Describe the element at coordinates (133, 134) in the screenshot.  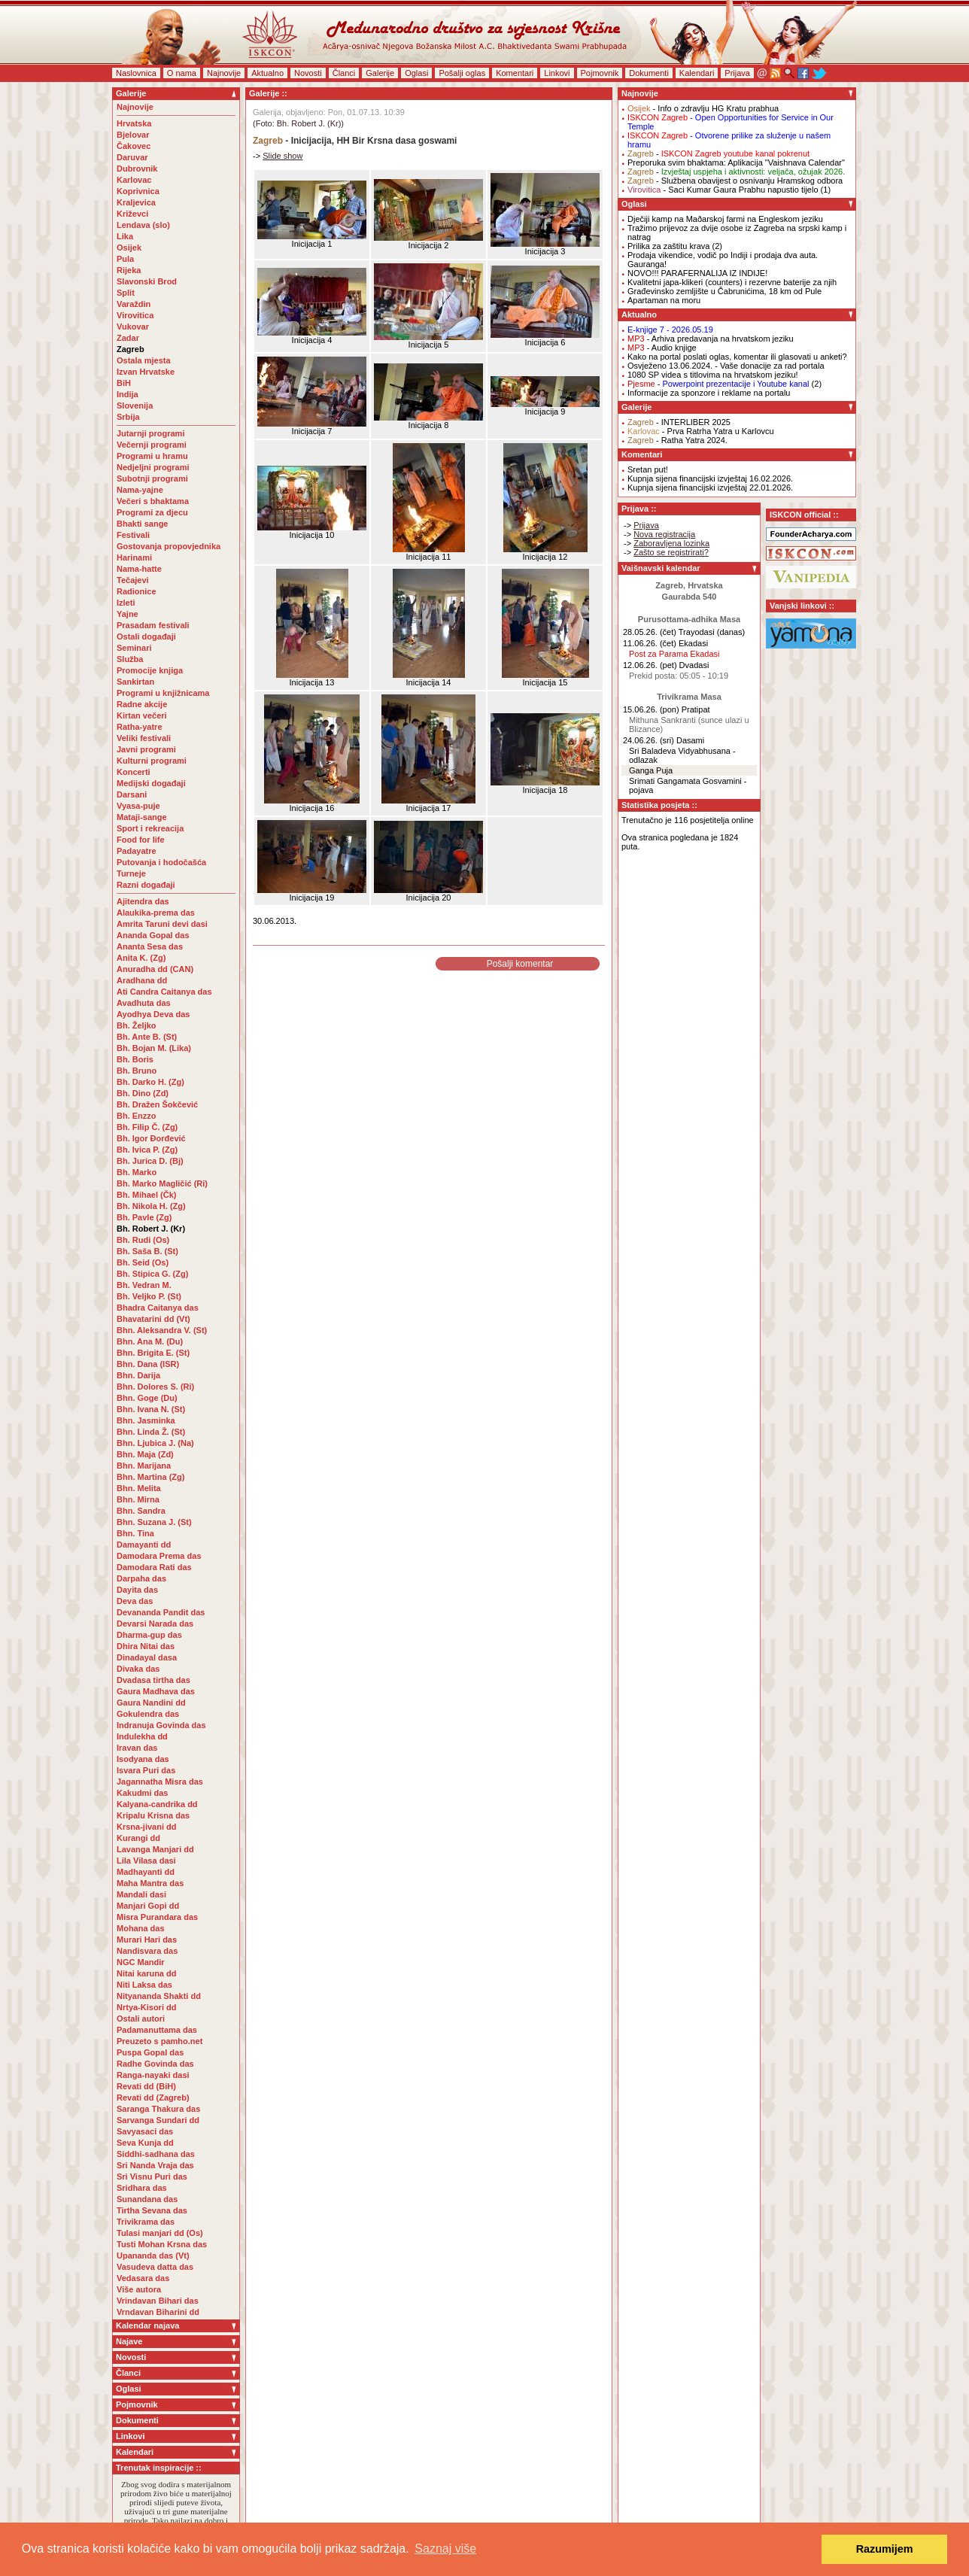
I see `Bjelovar` at that location.